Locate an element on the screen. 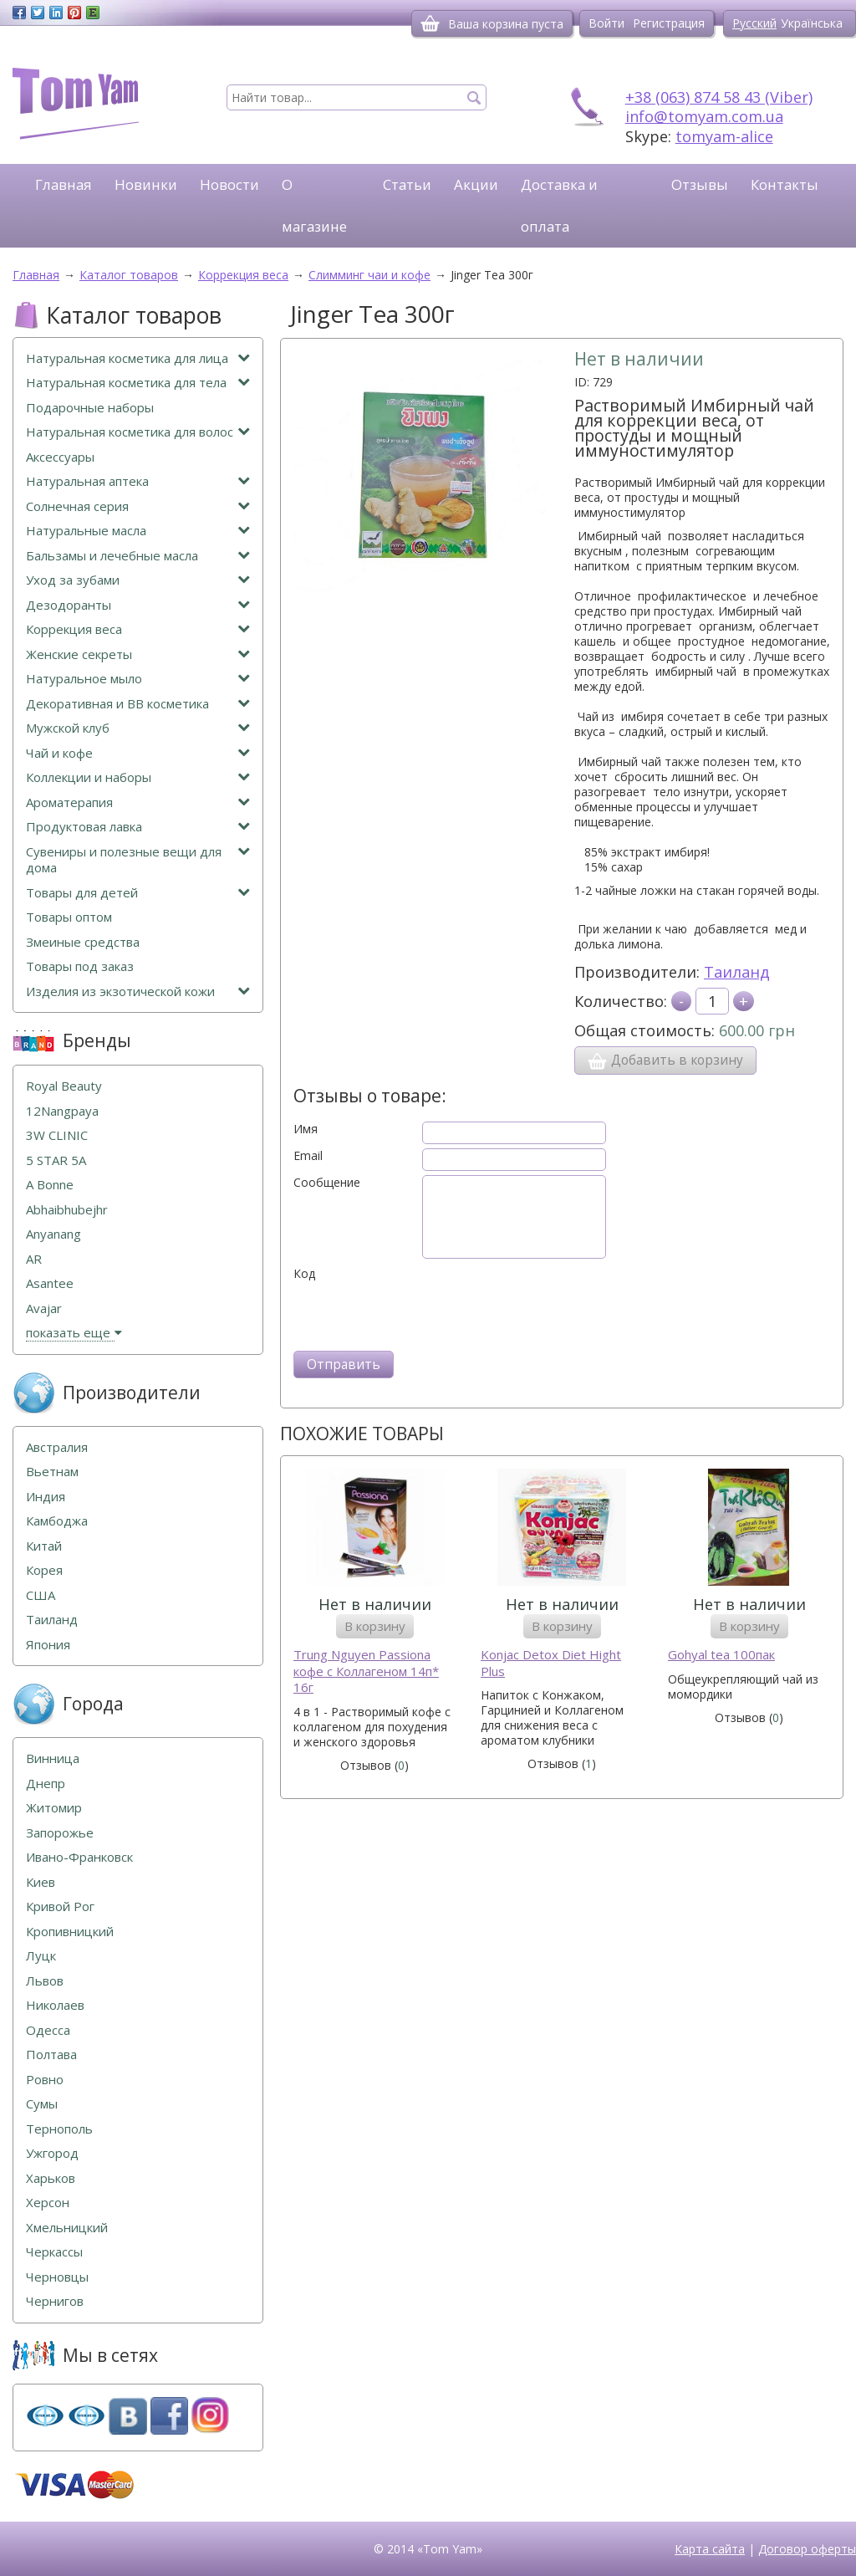 Image resolution: width=856 pixels, height=2576 pixels. Хмельницкий is located at coordinates (67, 2228).